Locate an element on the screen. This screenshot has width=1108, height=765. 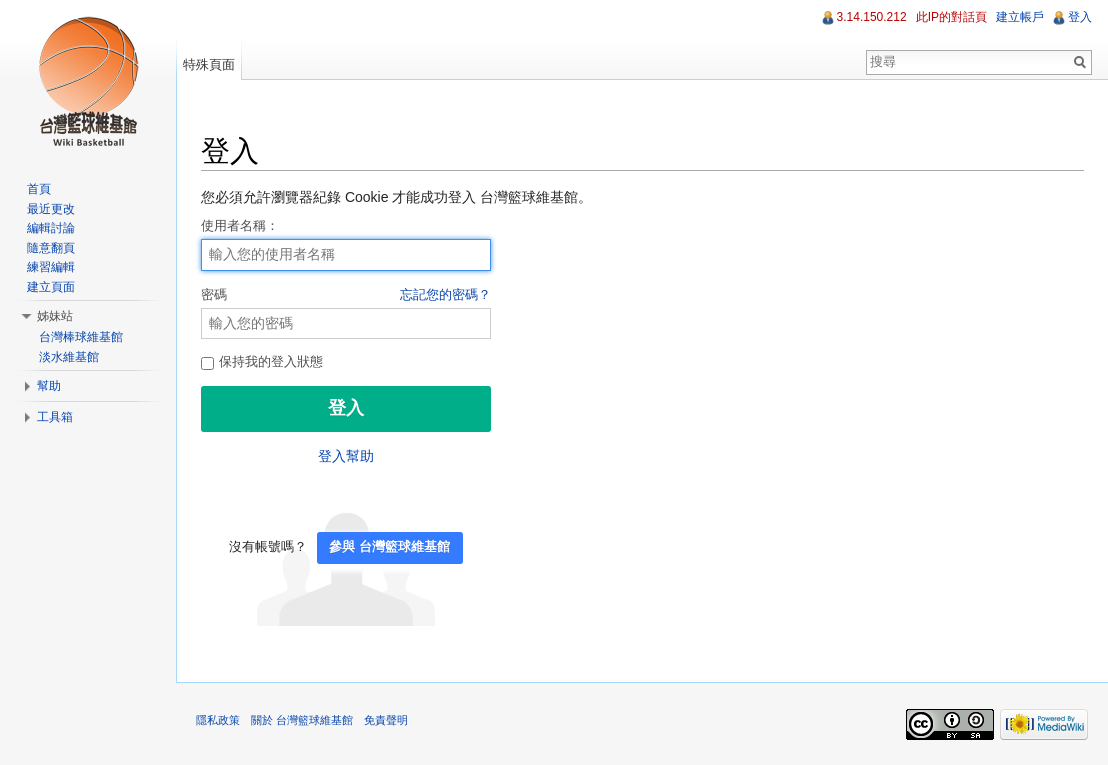
關於 台灣籃球維基館 is located at coordinates (302, 720).